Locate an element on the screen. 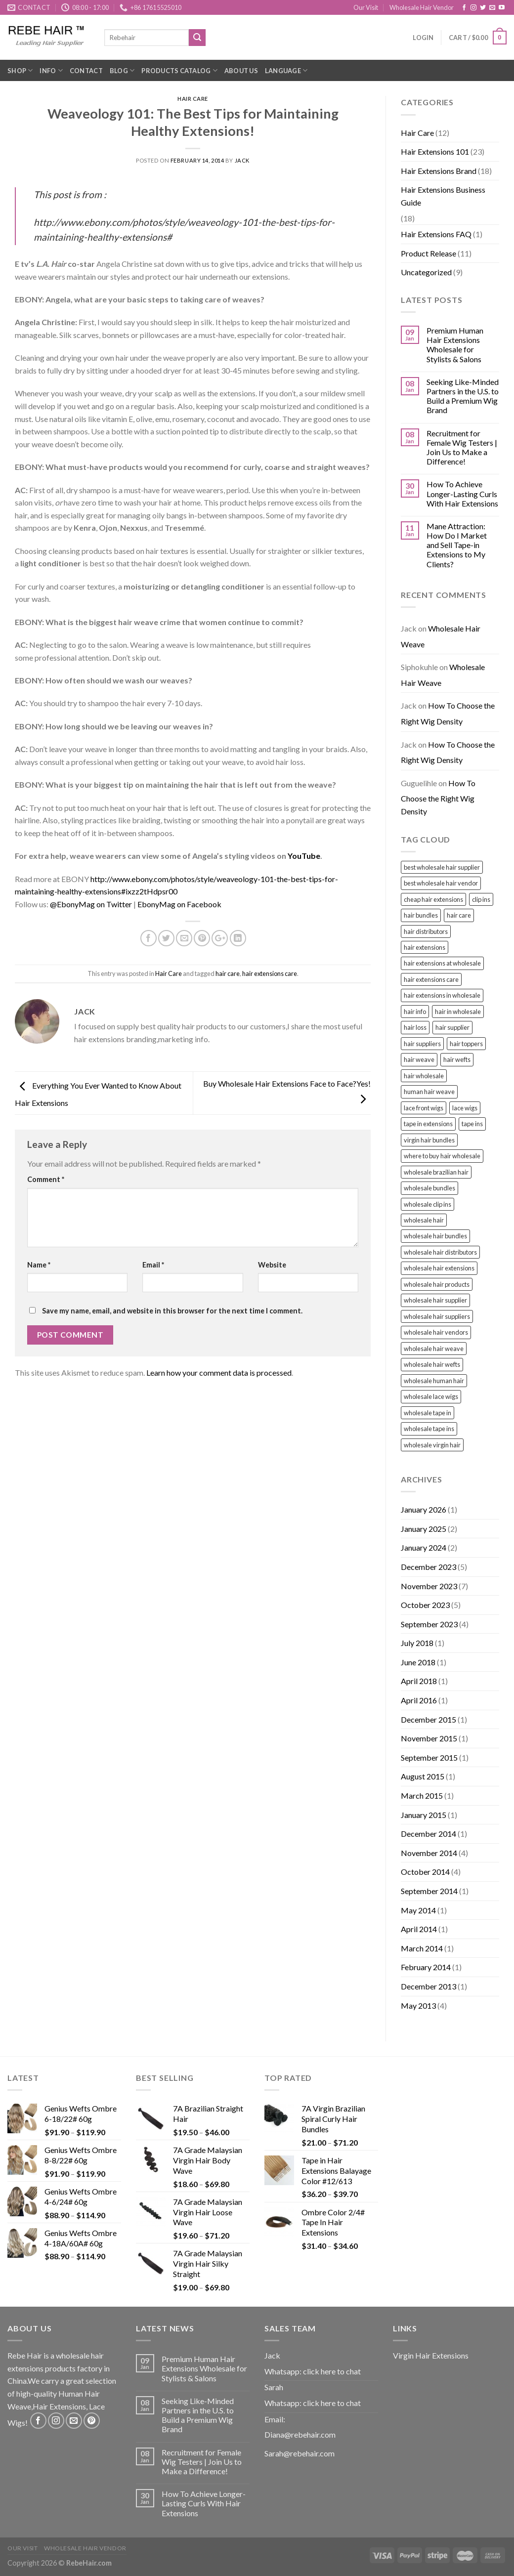 This screenshot has width=514, height=2576. where to buy hair wholesale [where to buy hair wholesale (7 items)] is located at coordinates (442, 1156).